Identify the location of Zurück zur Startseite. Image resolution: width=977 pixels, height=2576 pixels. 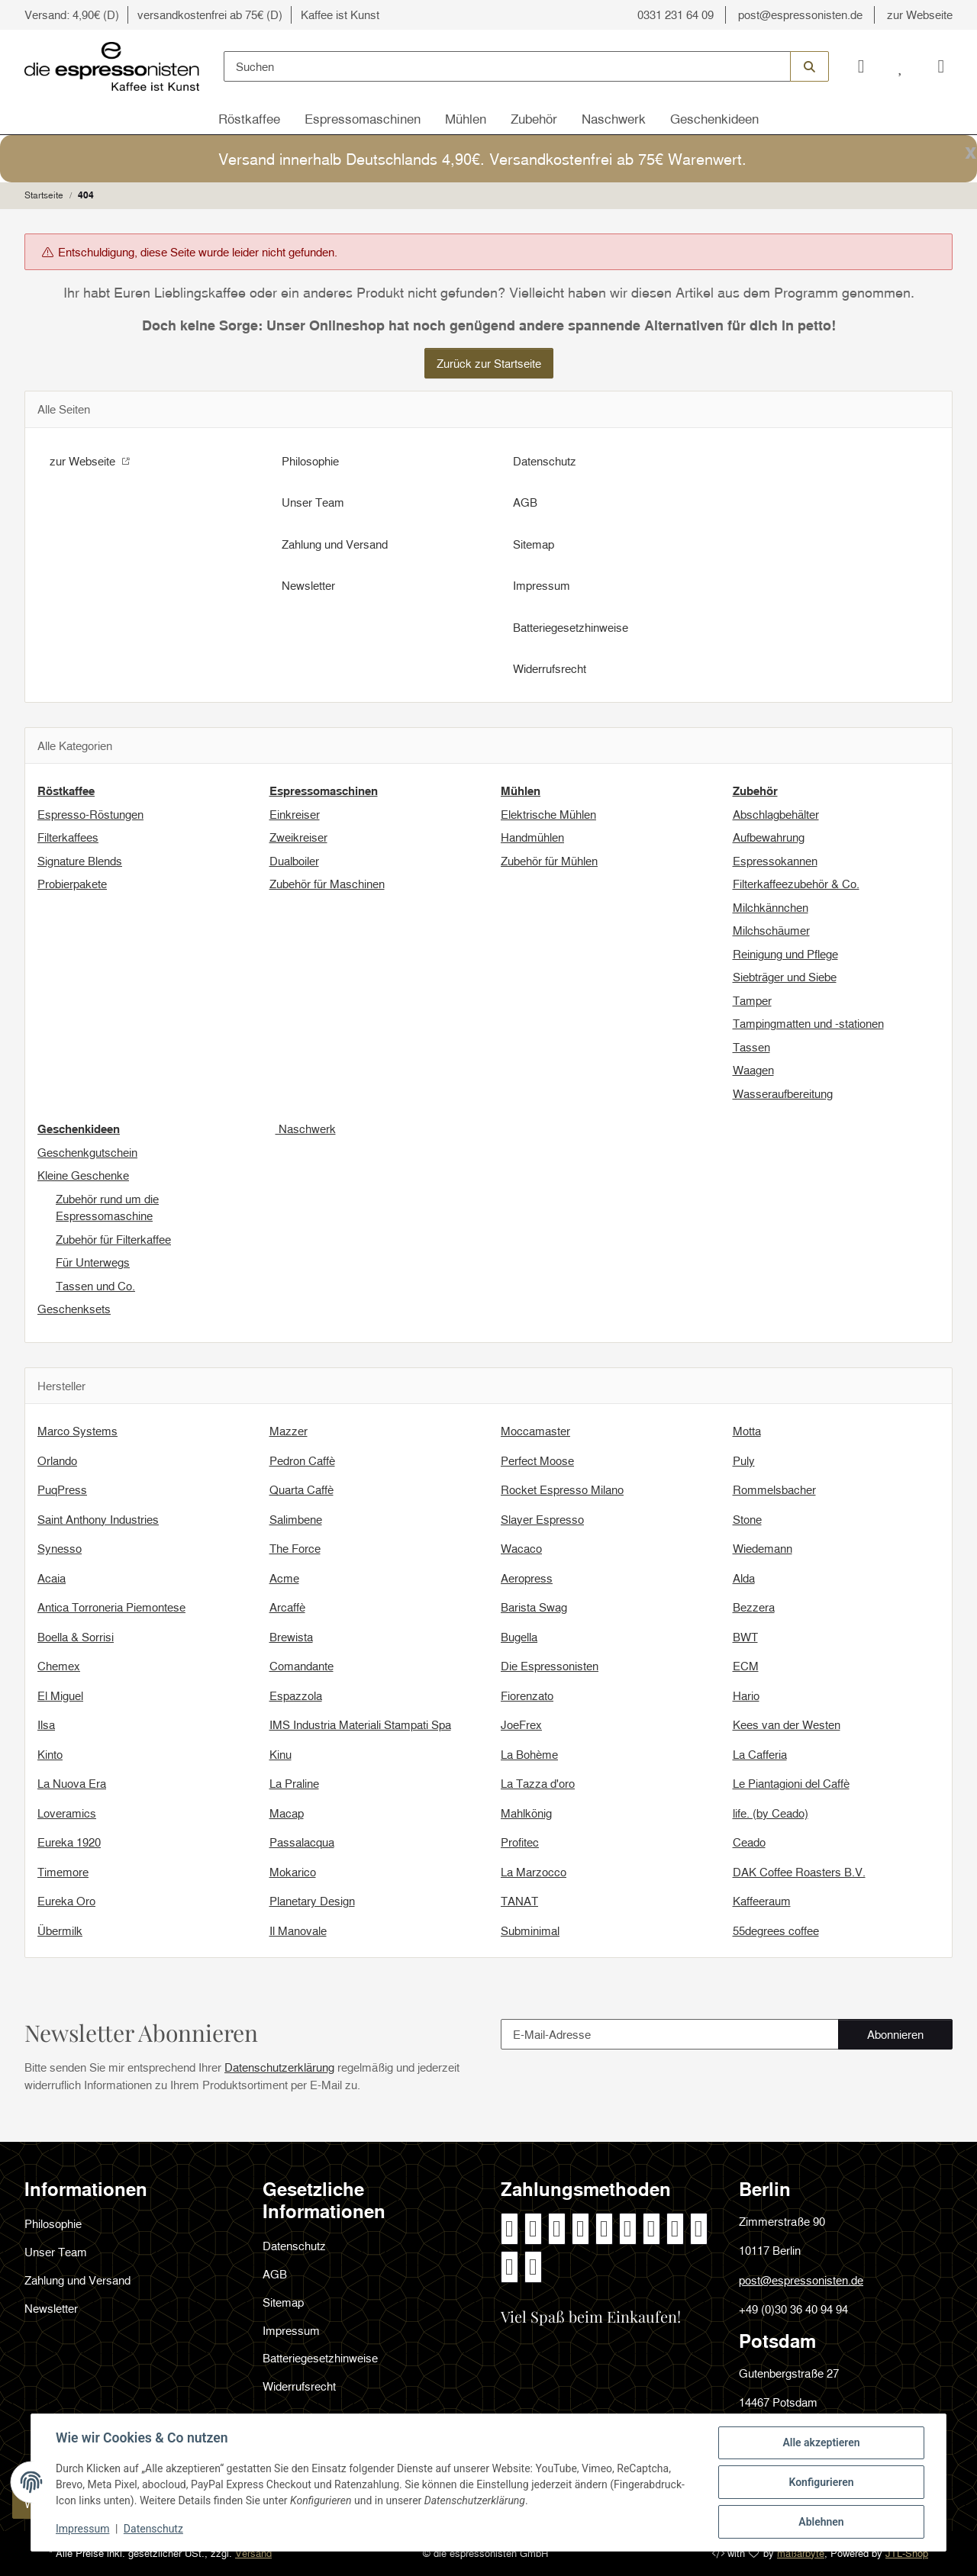
(489, 363).